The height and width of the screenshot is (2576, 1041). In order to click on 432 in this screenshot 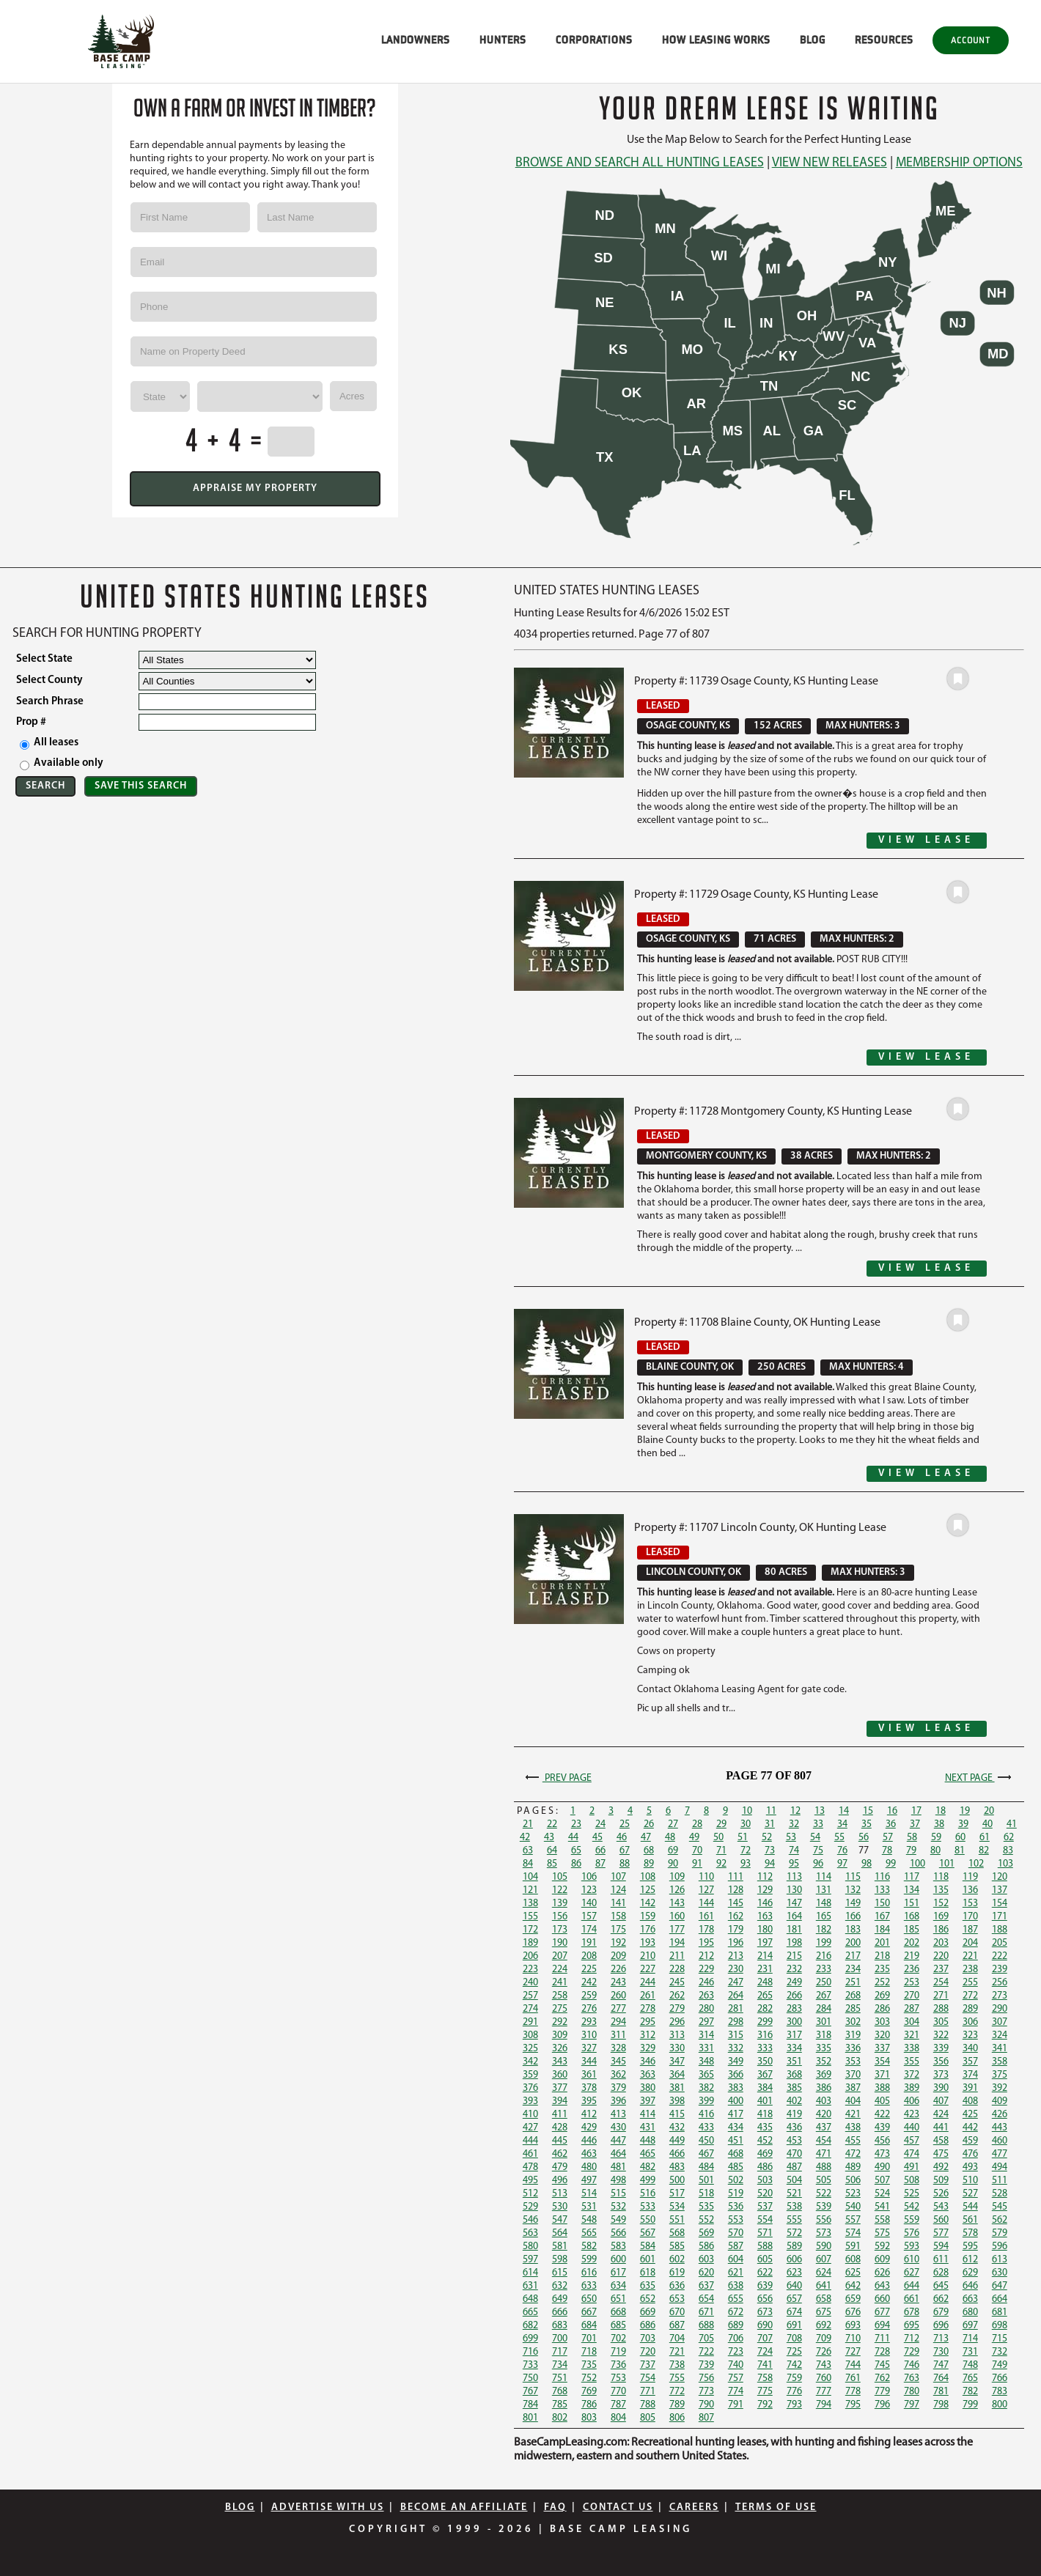, I will do `click(677, 2127)`.